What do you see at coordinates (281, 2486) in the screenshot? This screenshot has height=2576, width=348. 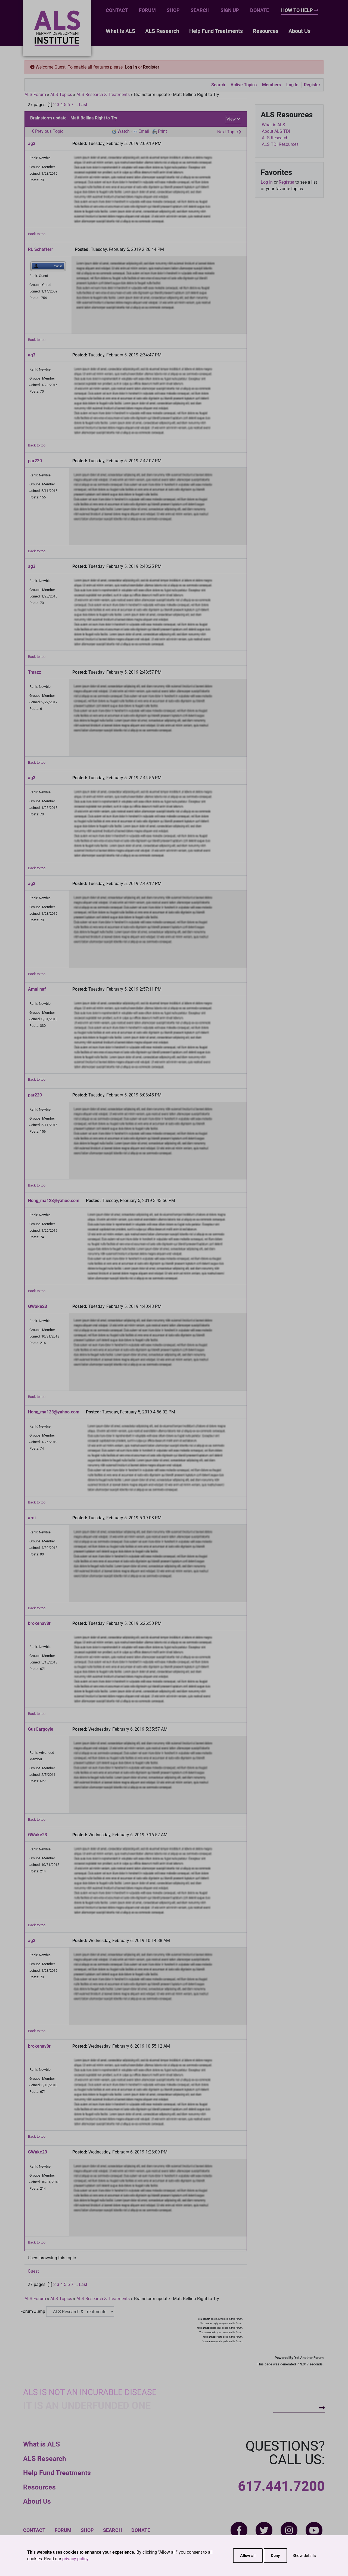 I see `617.441.7200` at bounding box center [281, 2486].